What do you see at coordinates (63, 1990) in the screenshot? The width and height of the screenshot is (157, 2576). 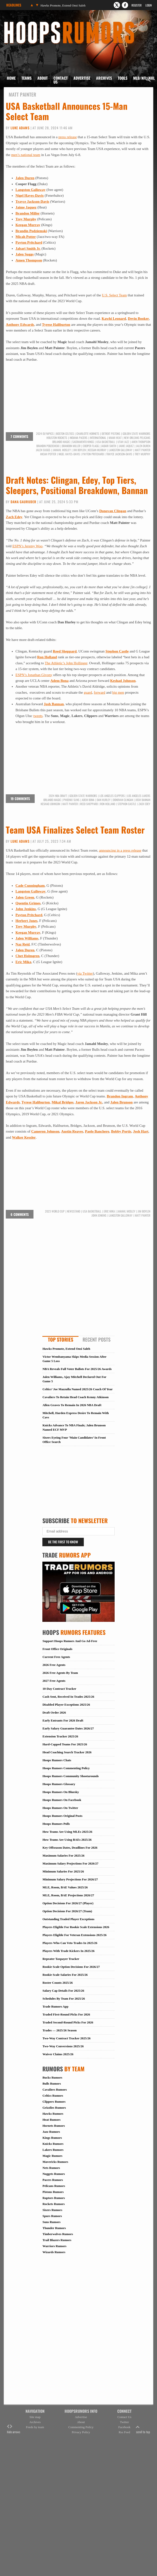 I see `Salary Cap Details For 2025/26` at bounding box center [63, 1990].